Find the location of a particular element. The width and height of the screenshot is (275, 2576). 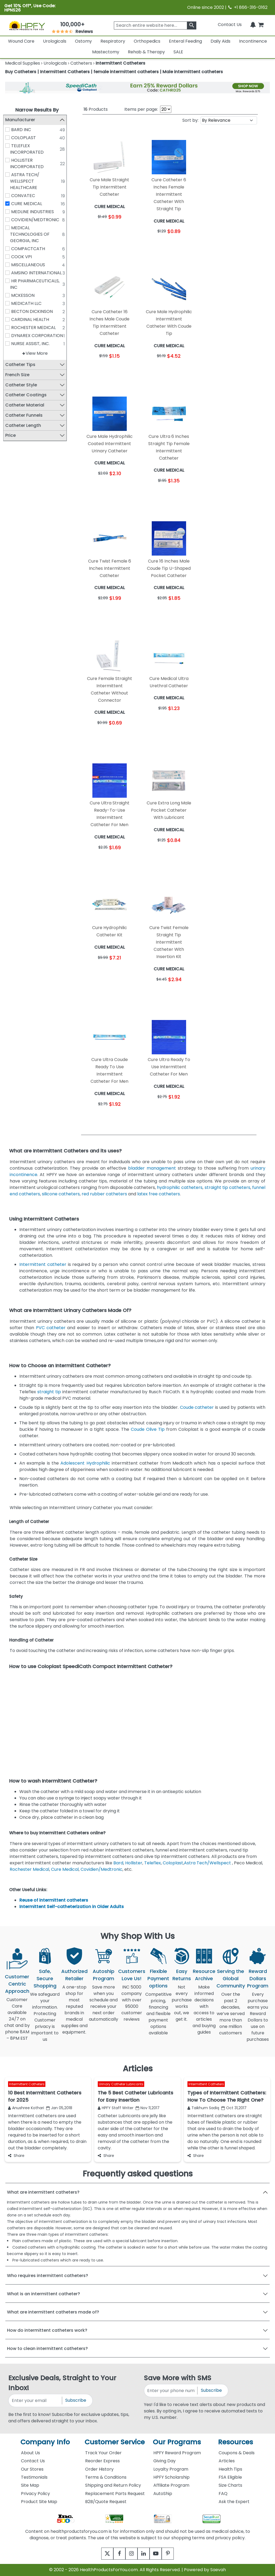

French Size is located at coordinates (19, 375).